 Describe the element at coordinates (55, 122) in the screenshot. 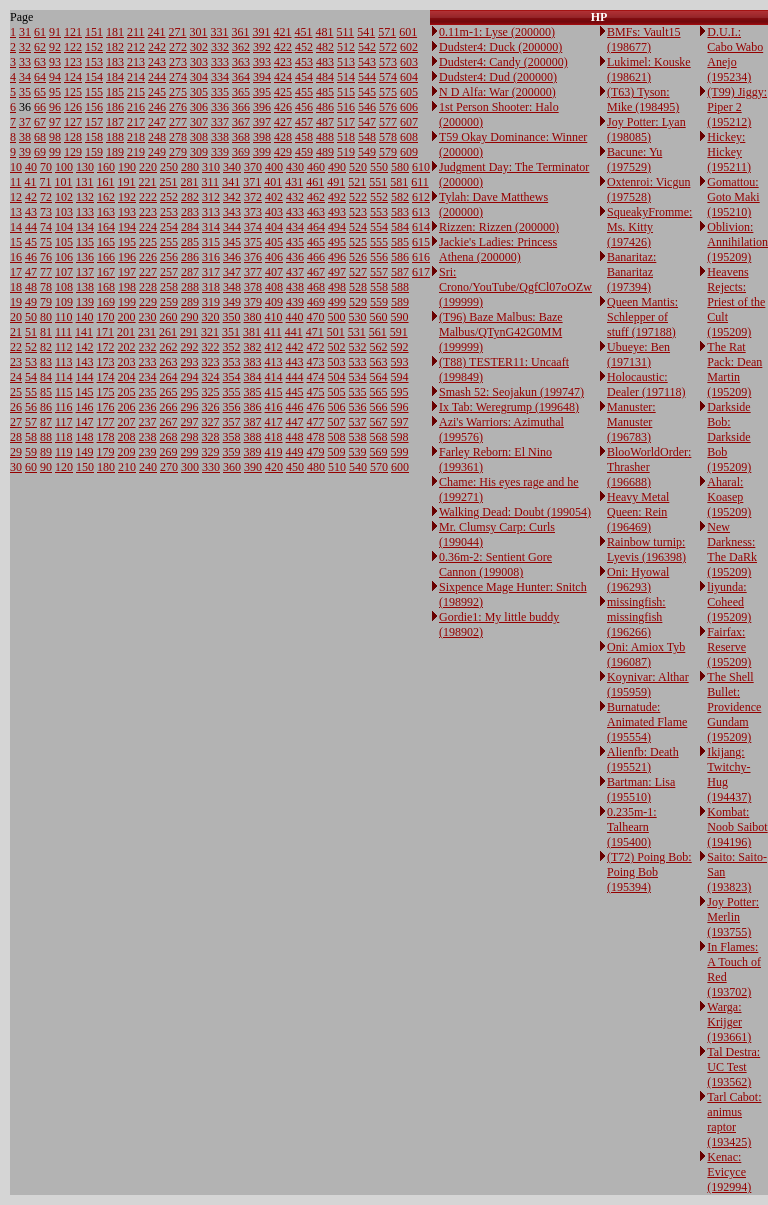

I see `97` at that location.